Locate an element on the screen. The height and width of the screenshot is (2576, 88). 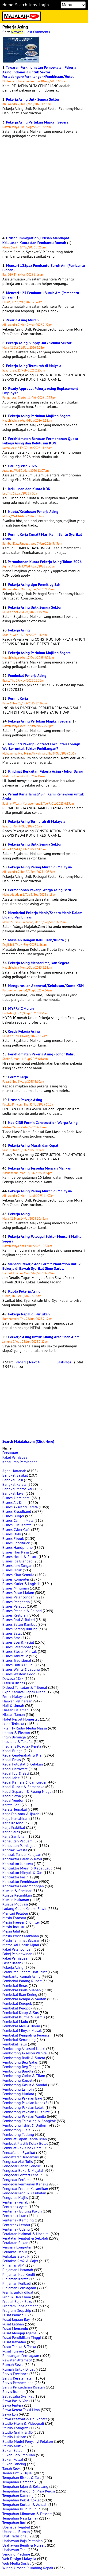
Expo Karnival Tapak Niaga is located at coordinates (24, 1691).